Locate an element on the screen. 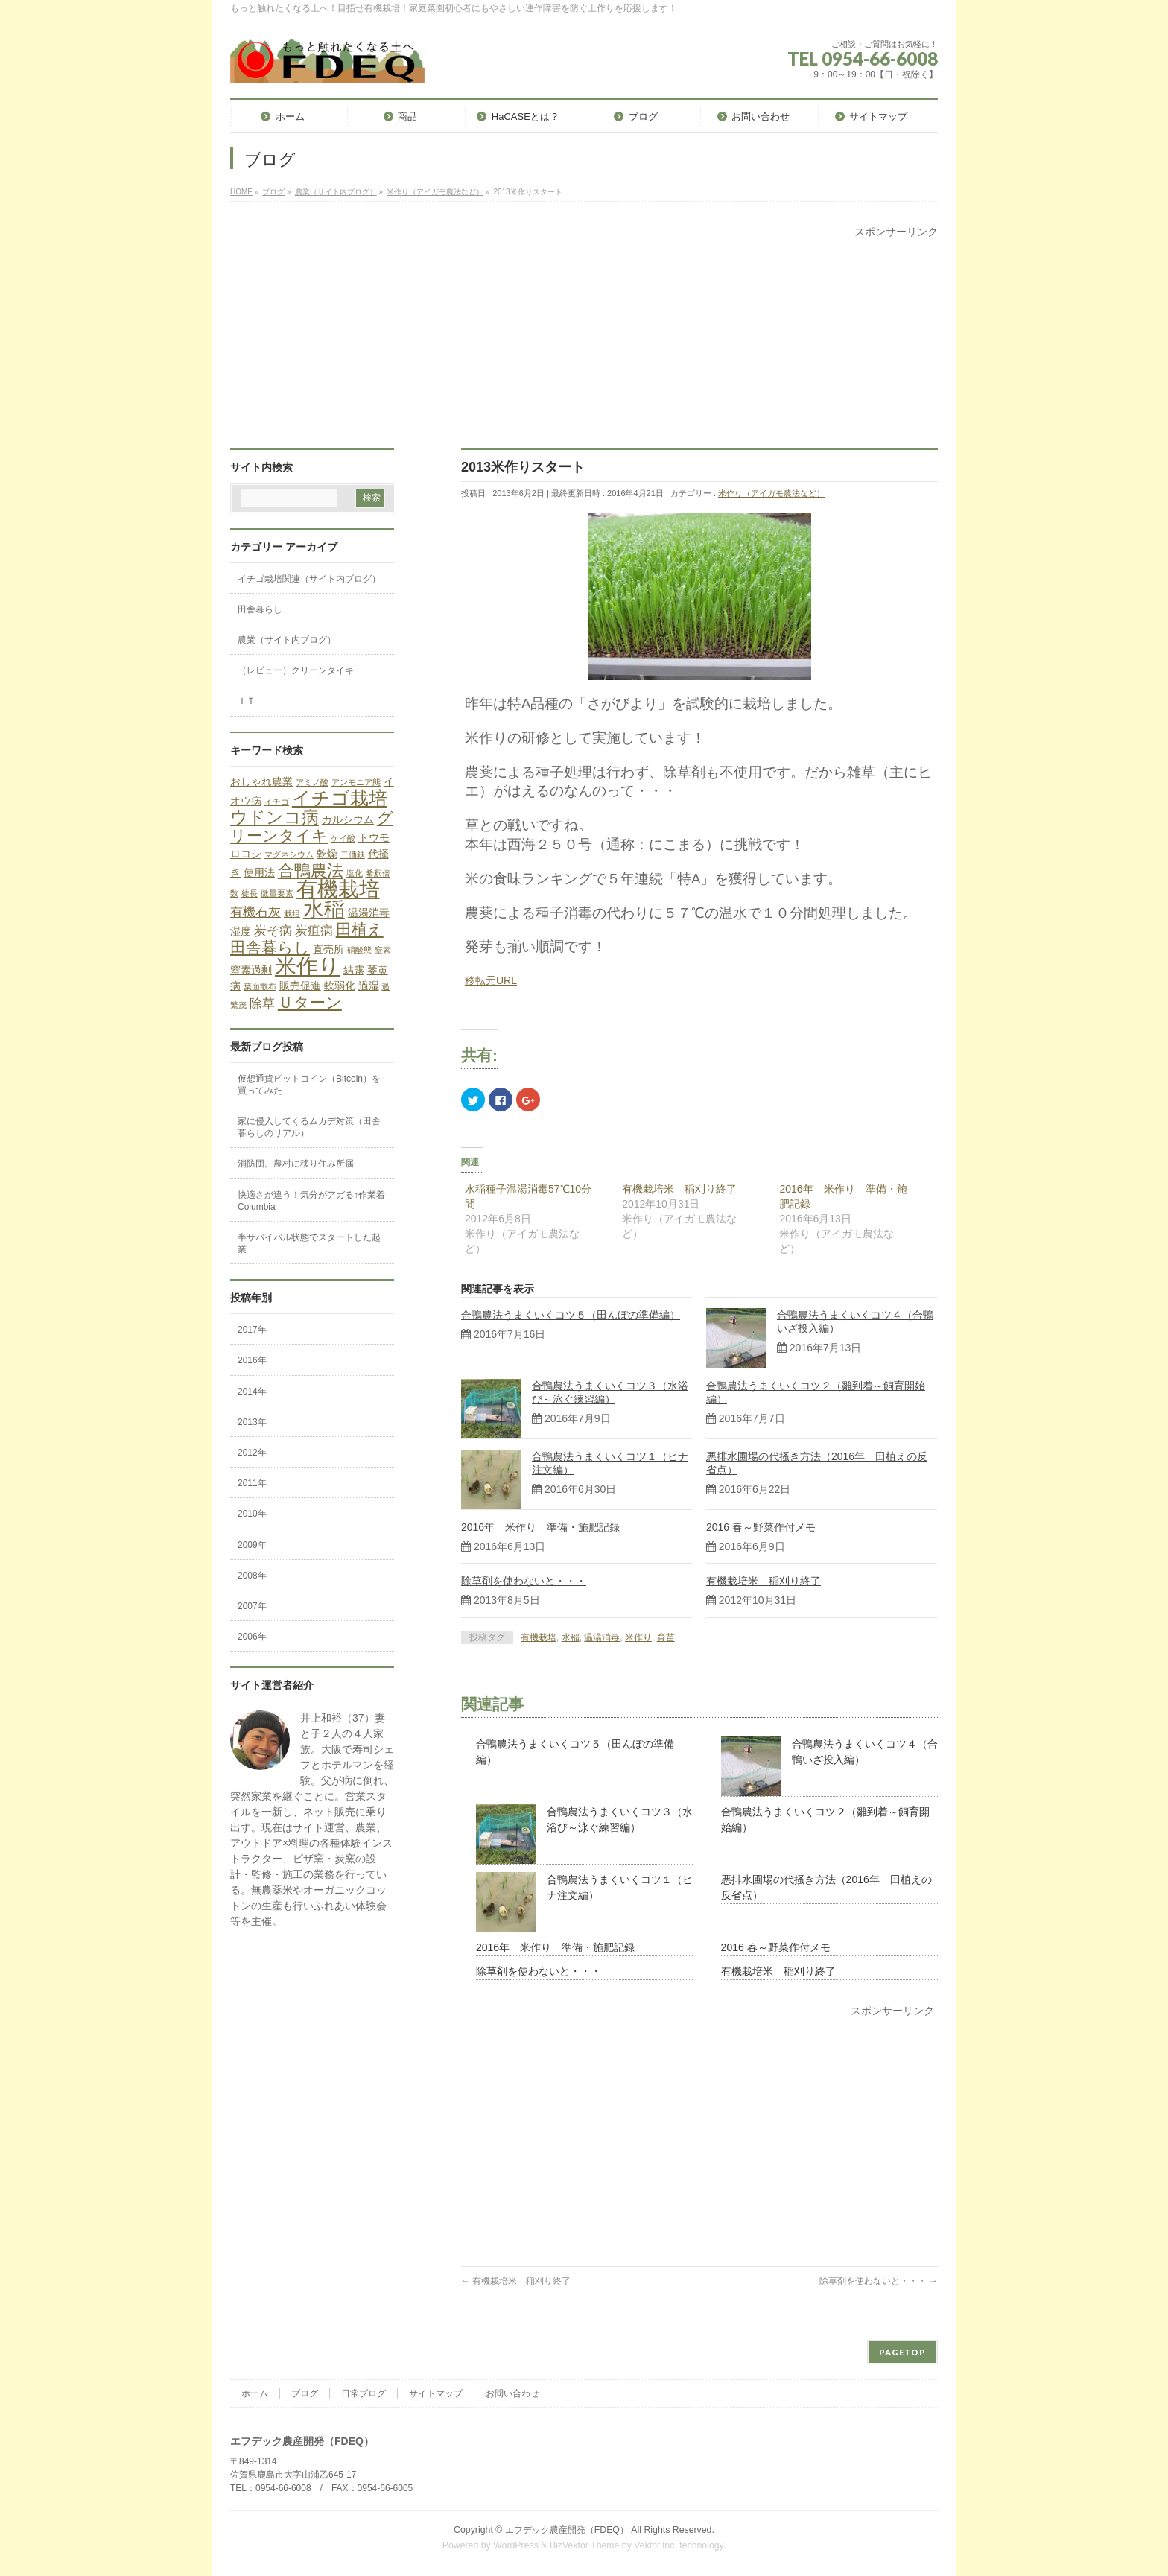  微量要素 [微量要素 (1個の項目)] is located at coordinates (277, 893).